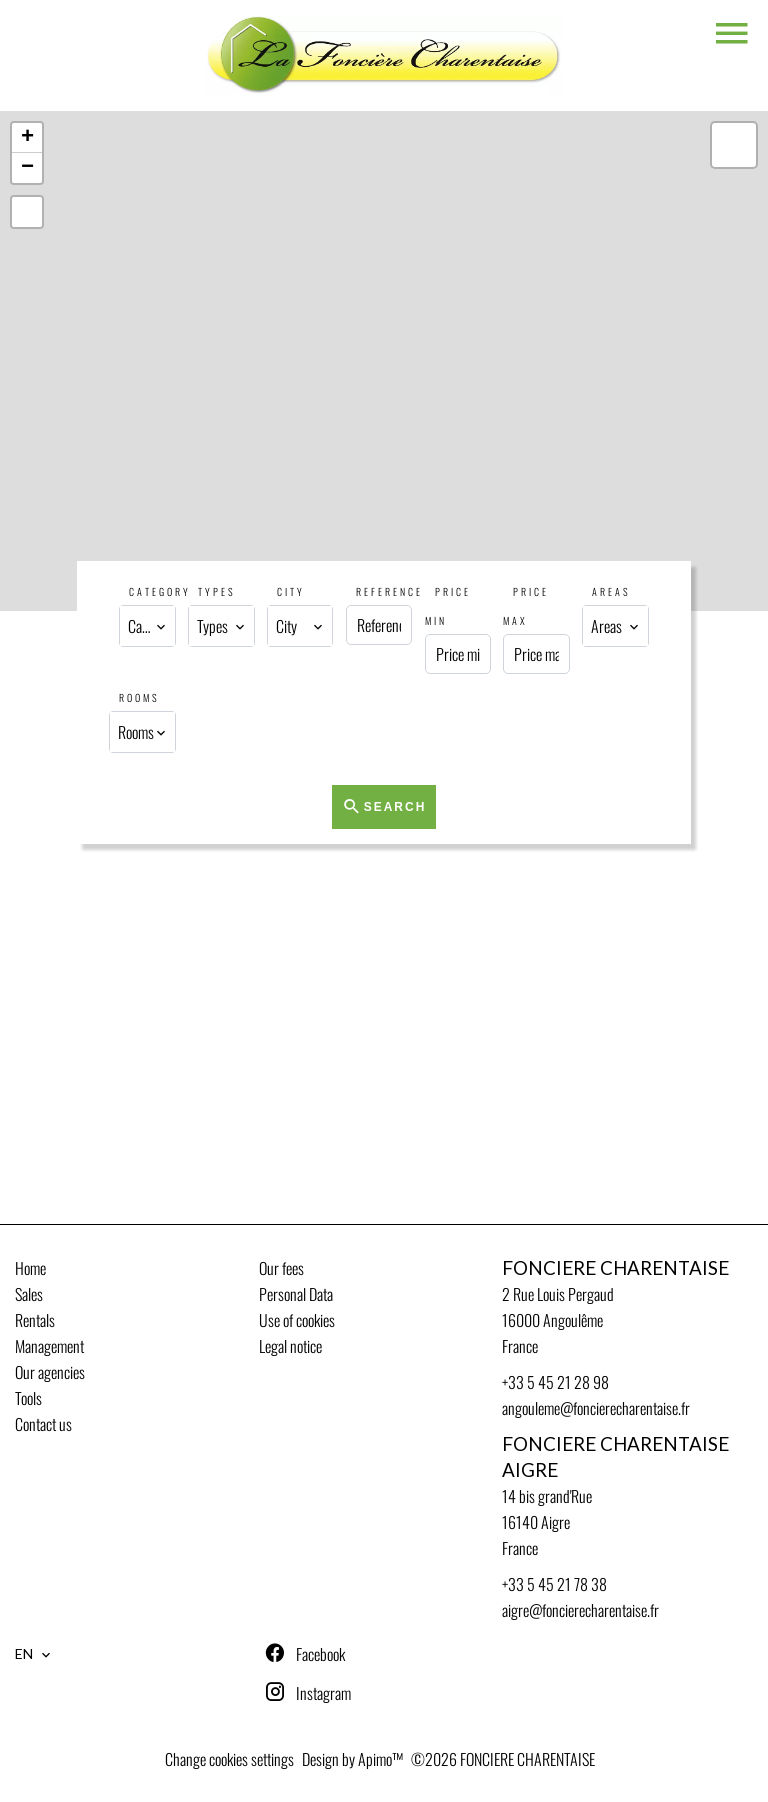 This screenshot has height=1802, width=768. What do you see at coordinates (27, 168) in the screenshot?
I see `− [button]` at bounding box center [27, 168].